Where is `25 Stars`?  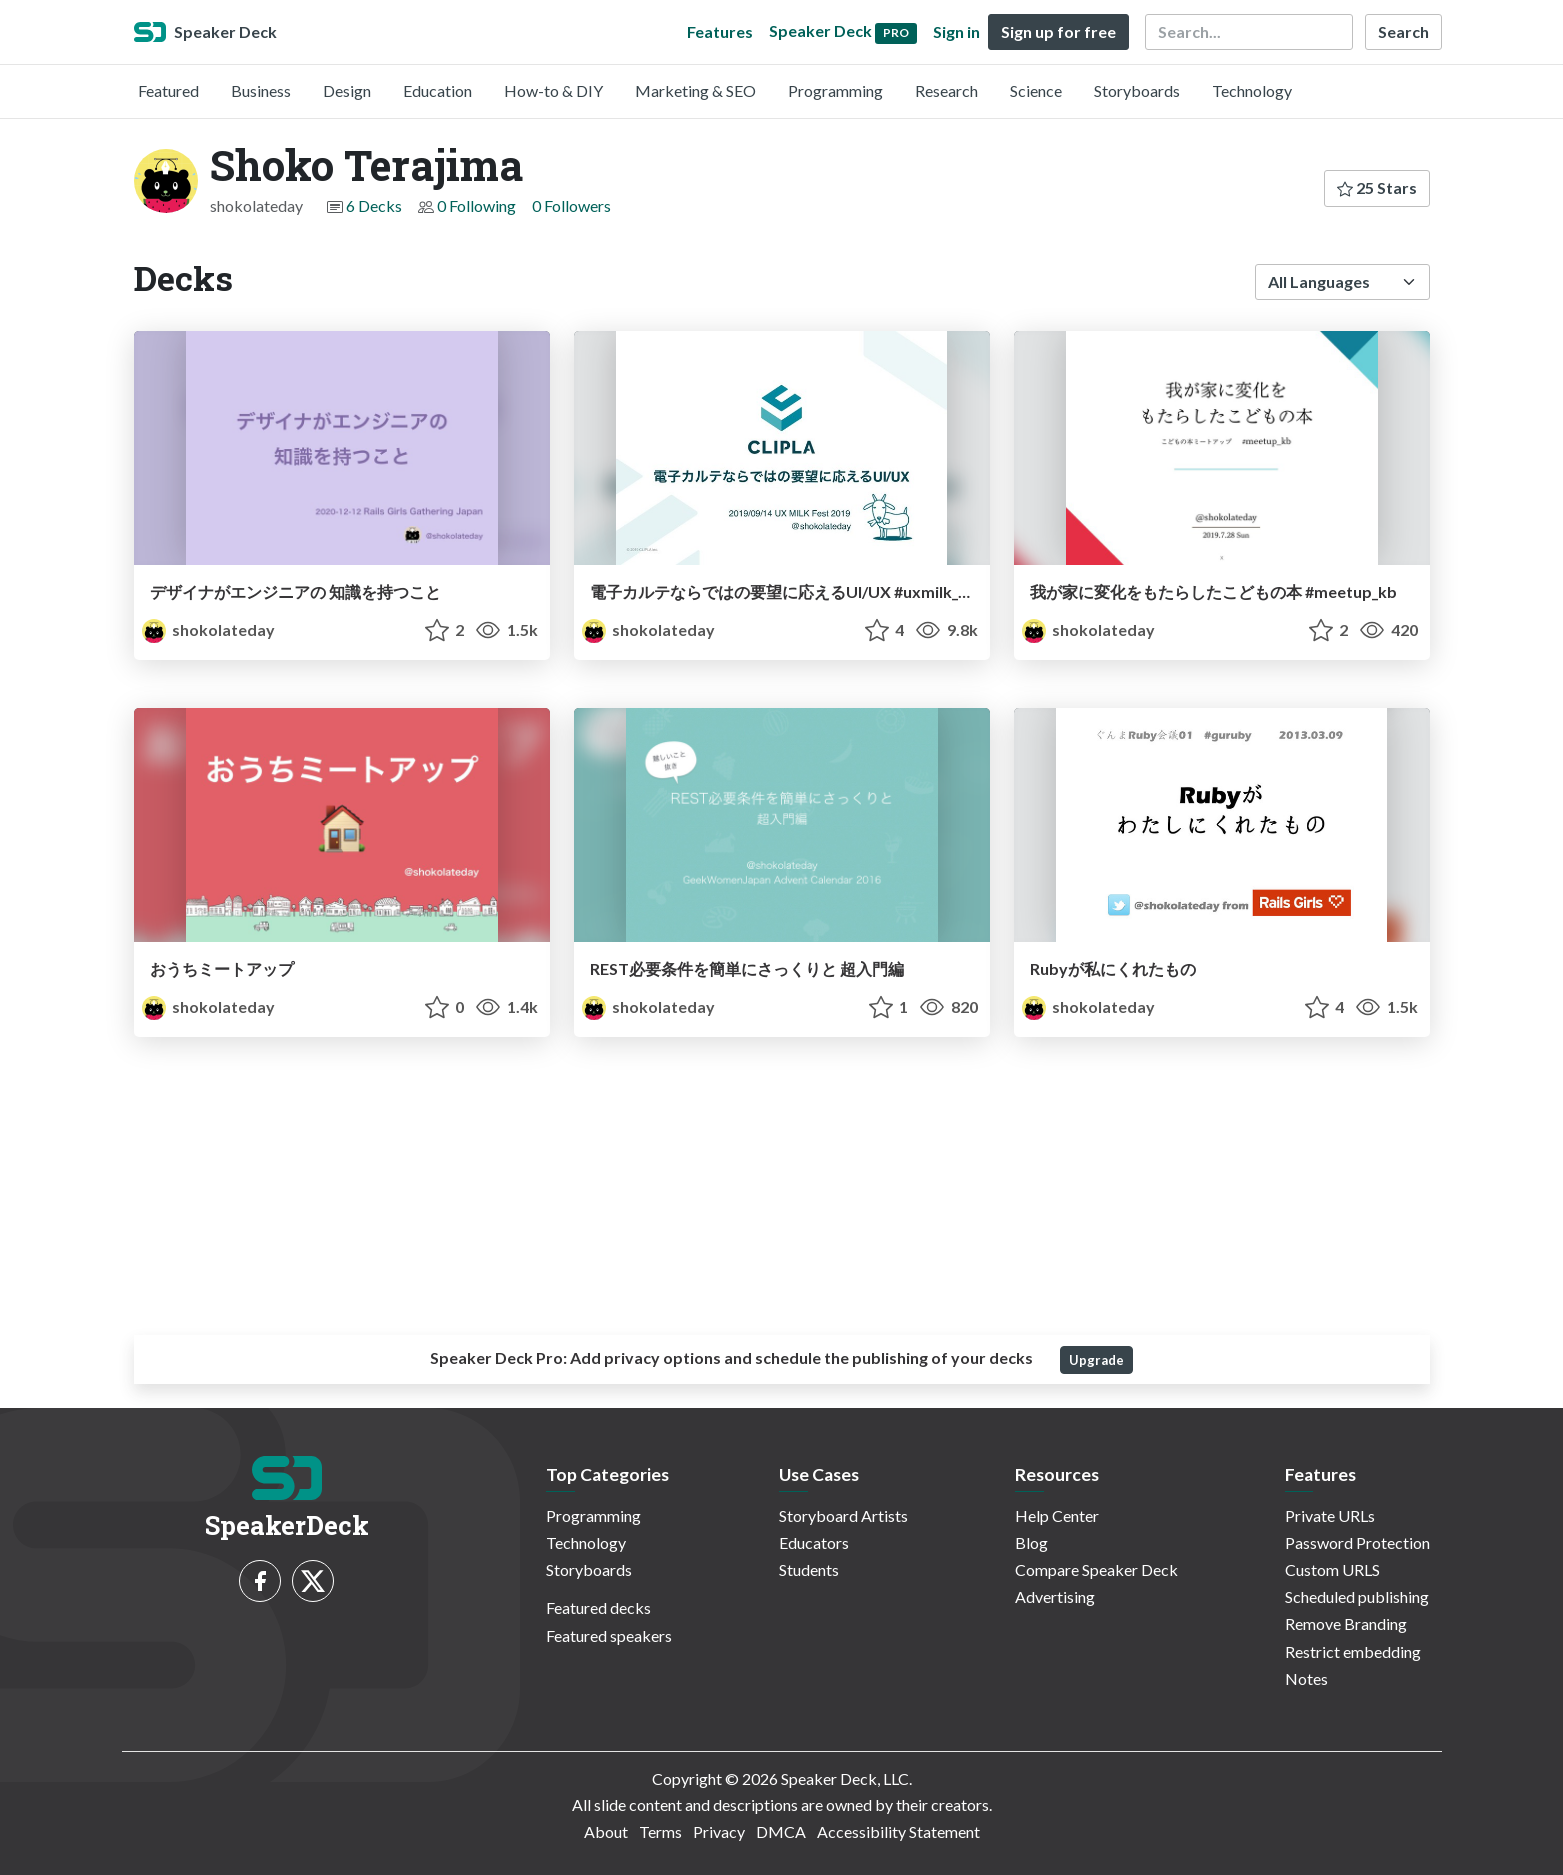
25 Stars is located at coordinates (1377, 187).